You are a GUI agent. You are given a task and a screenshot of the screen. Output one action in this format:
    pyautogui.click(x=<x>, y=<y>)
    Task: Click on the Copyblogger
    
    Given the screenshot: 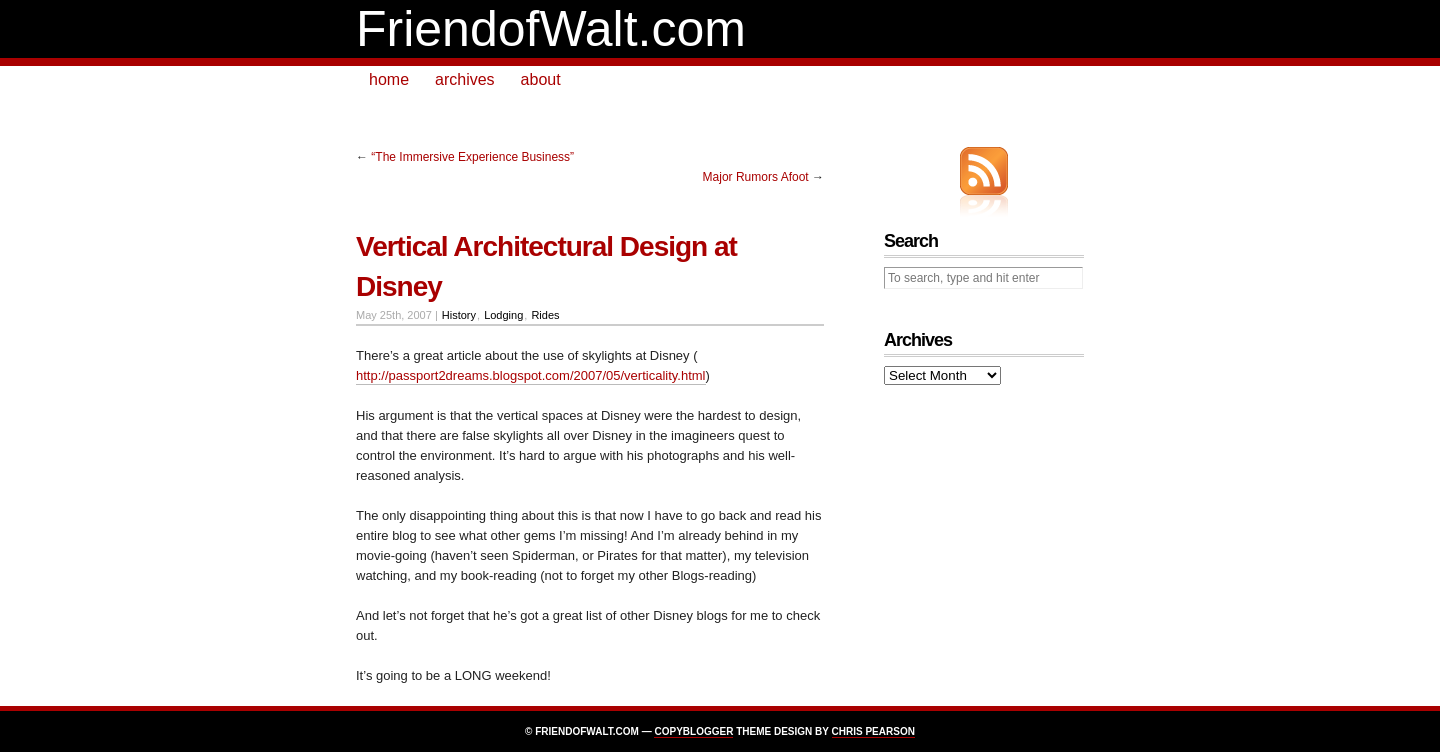 What is the action you would take?
    pyautogui.click(x=693, y=731)
    